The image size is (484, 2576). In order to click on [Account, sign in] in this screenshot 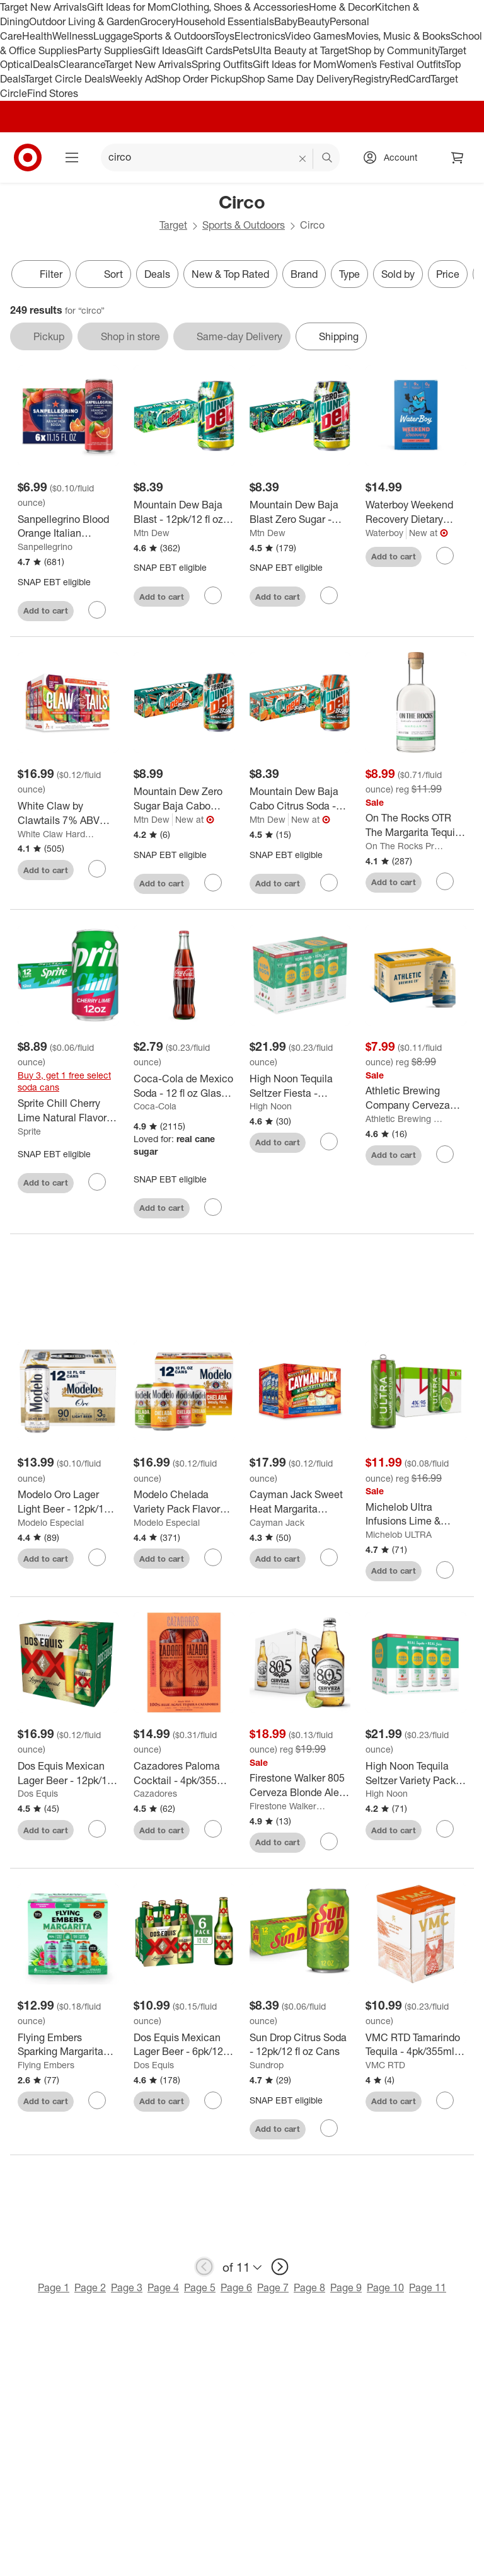, I will do `click(394, 157)`.